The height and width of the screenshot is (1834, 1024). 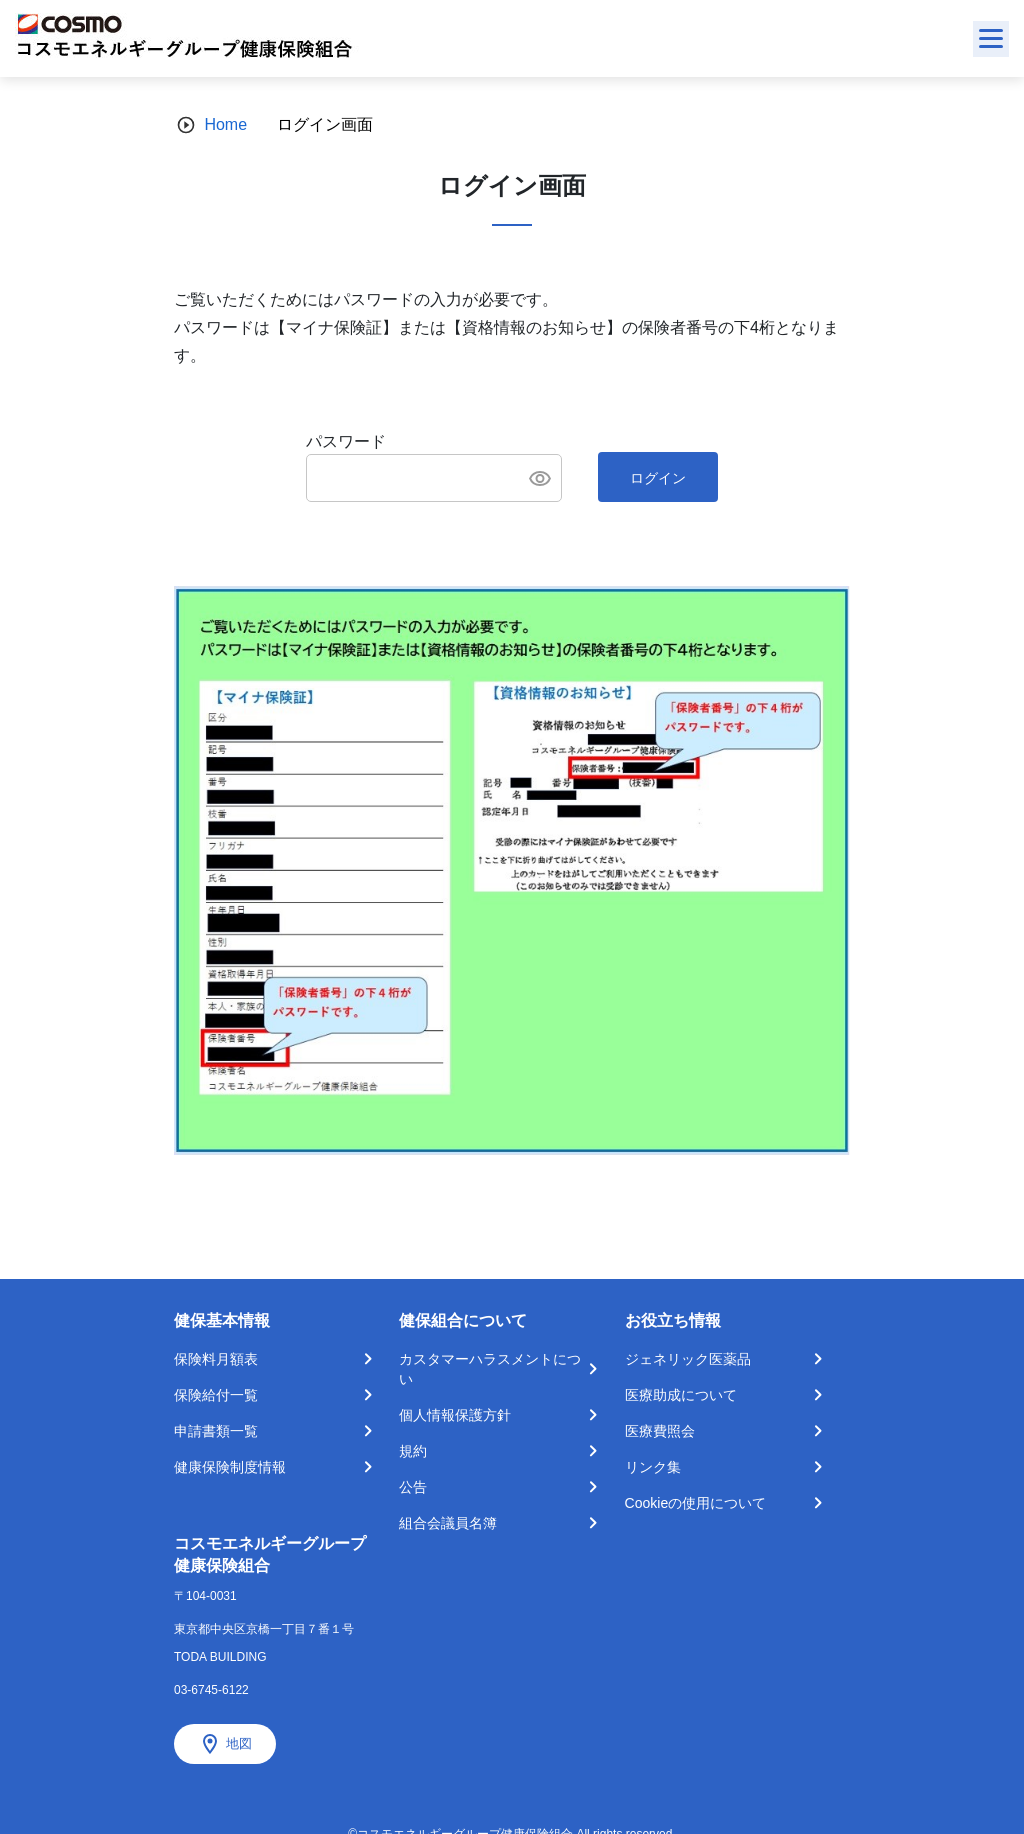 What do you see at coordinates (346, 441) in the screenshot?
I see `パスワード` at bounding box center [346, 441].